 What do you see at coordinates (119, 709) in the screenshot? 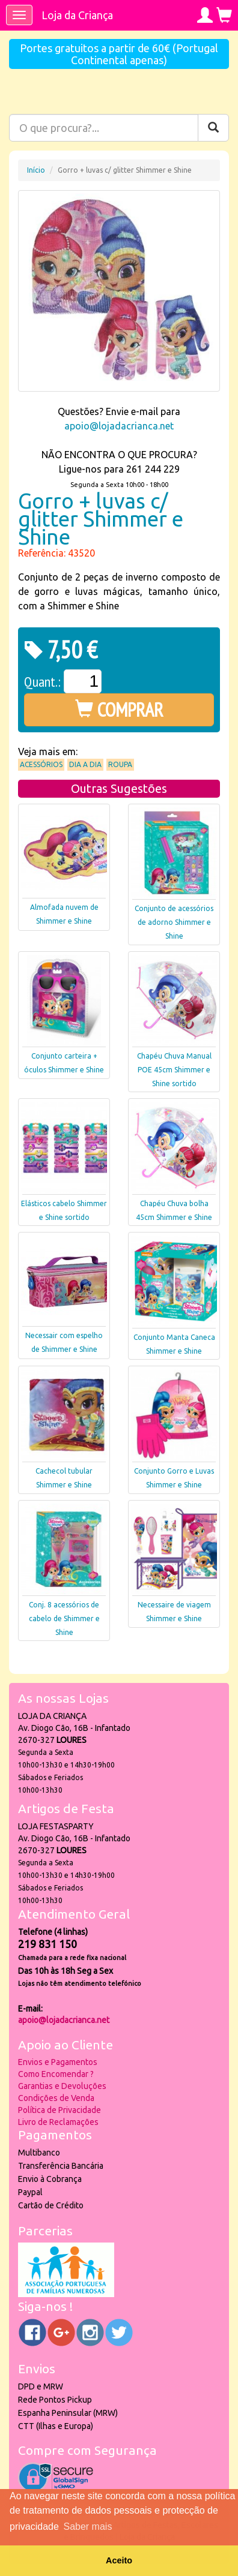
I see `COMPRAR` at bounding box center [119, 709].